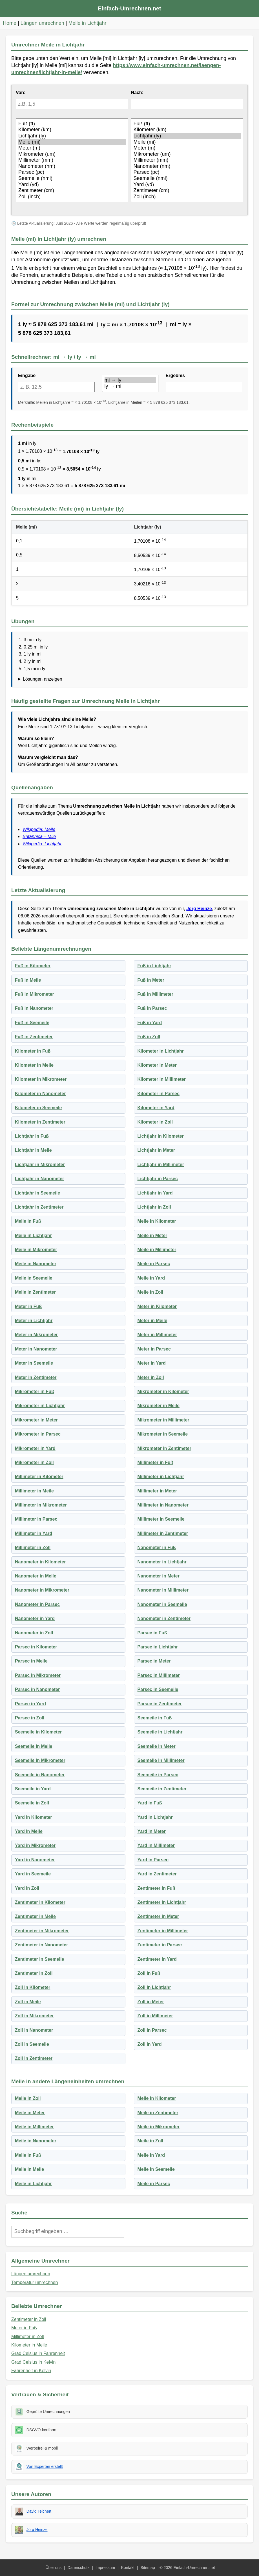 The width and height of the screenshot is (259, 2576). What do you see at coordinates (34, 1008) in the screenshot?
I see `Fuß in Nanometer` at bounding box center [34, 1008].